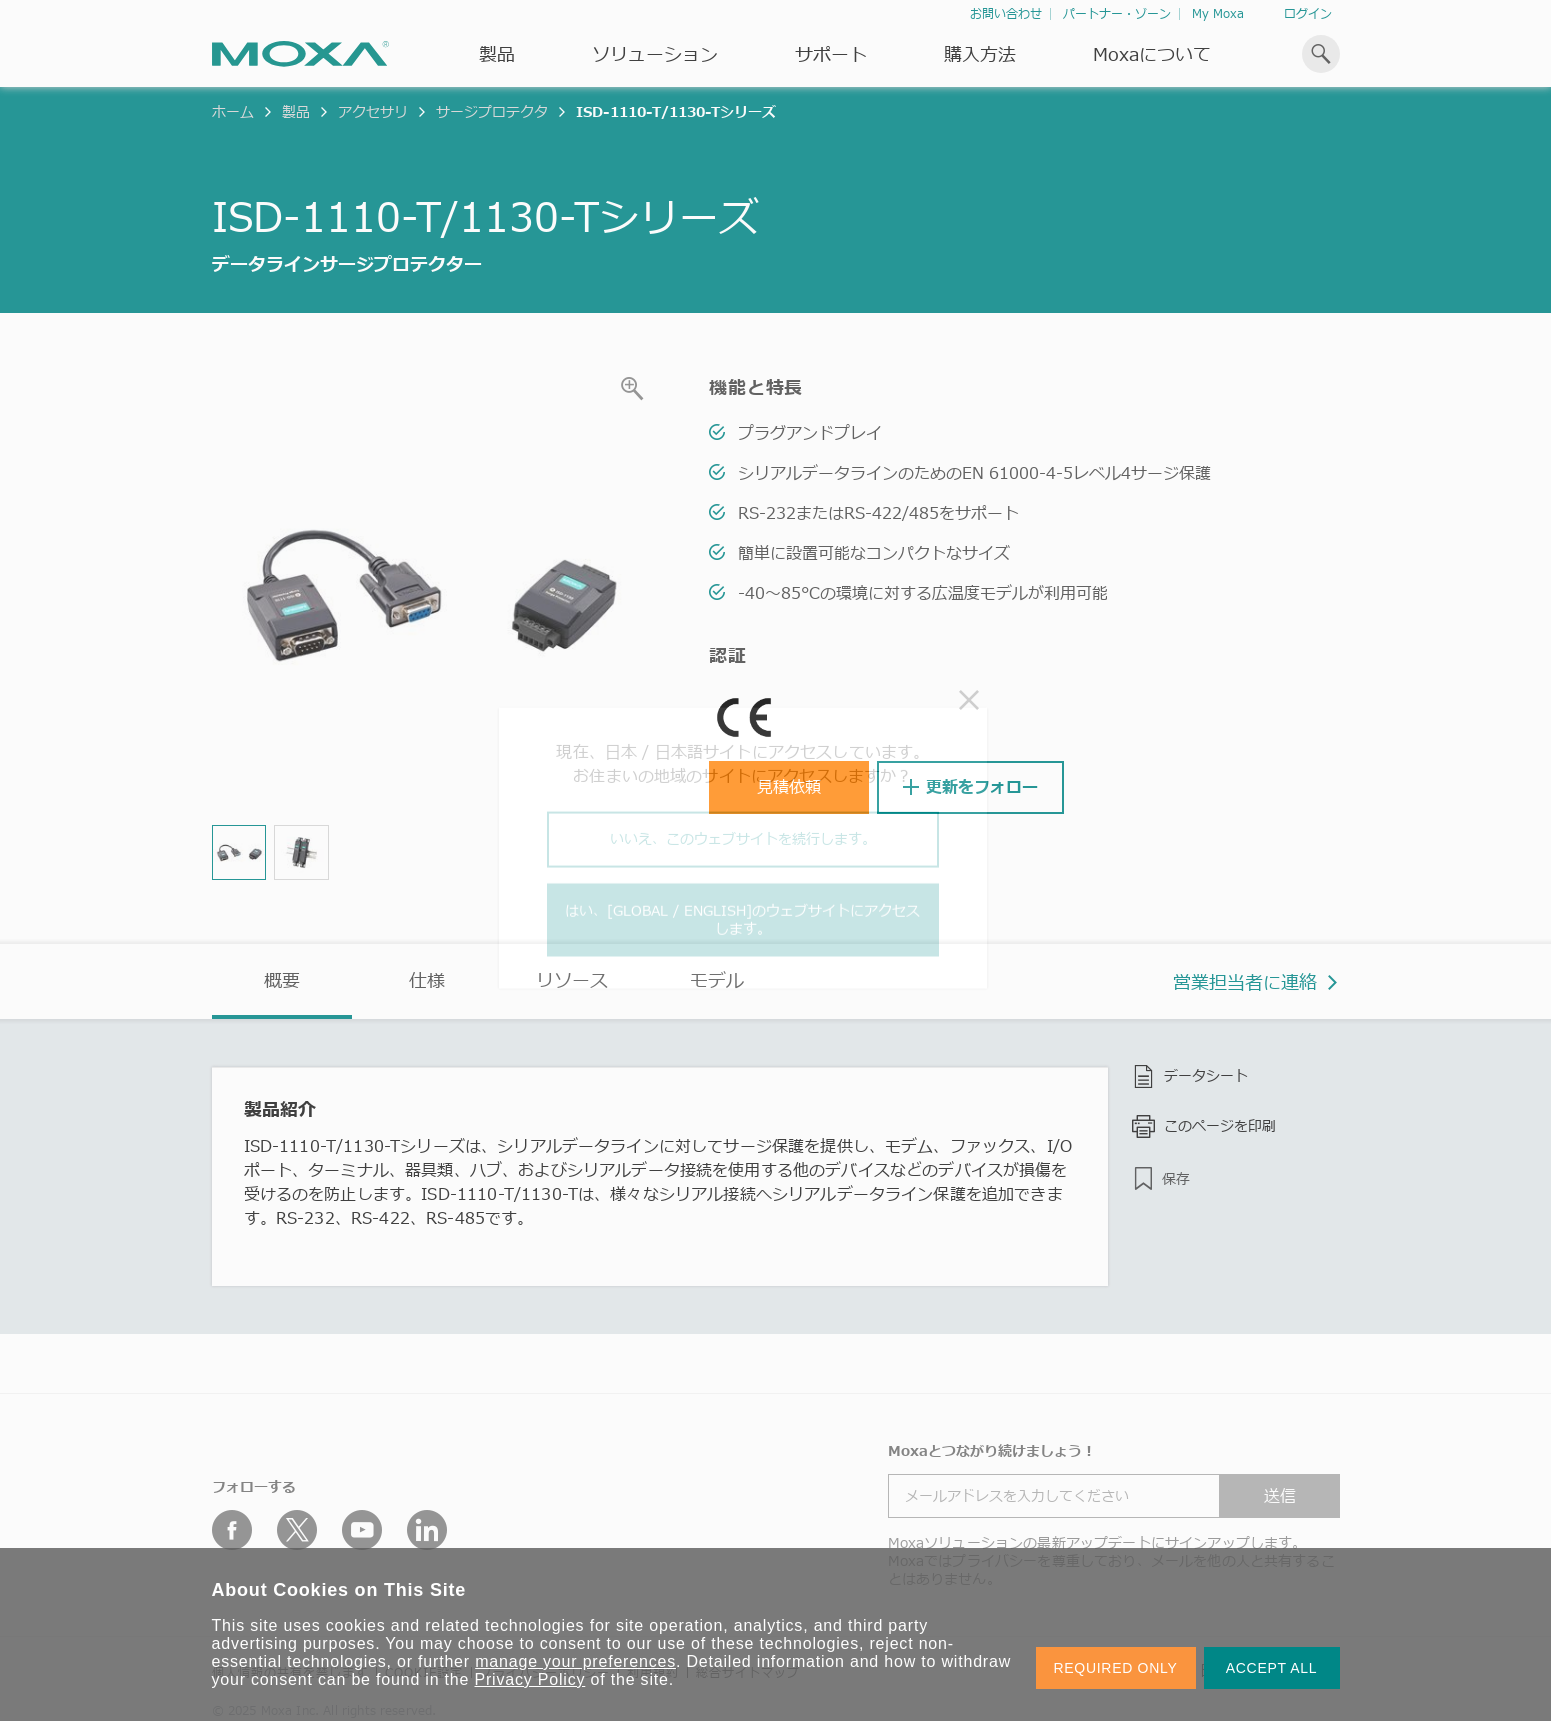  What do you see at coordinates (1308, 13) in the screenshot?
I see `ログイン` at bounding box center [1308, 13].